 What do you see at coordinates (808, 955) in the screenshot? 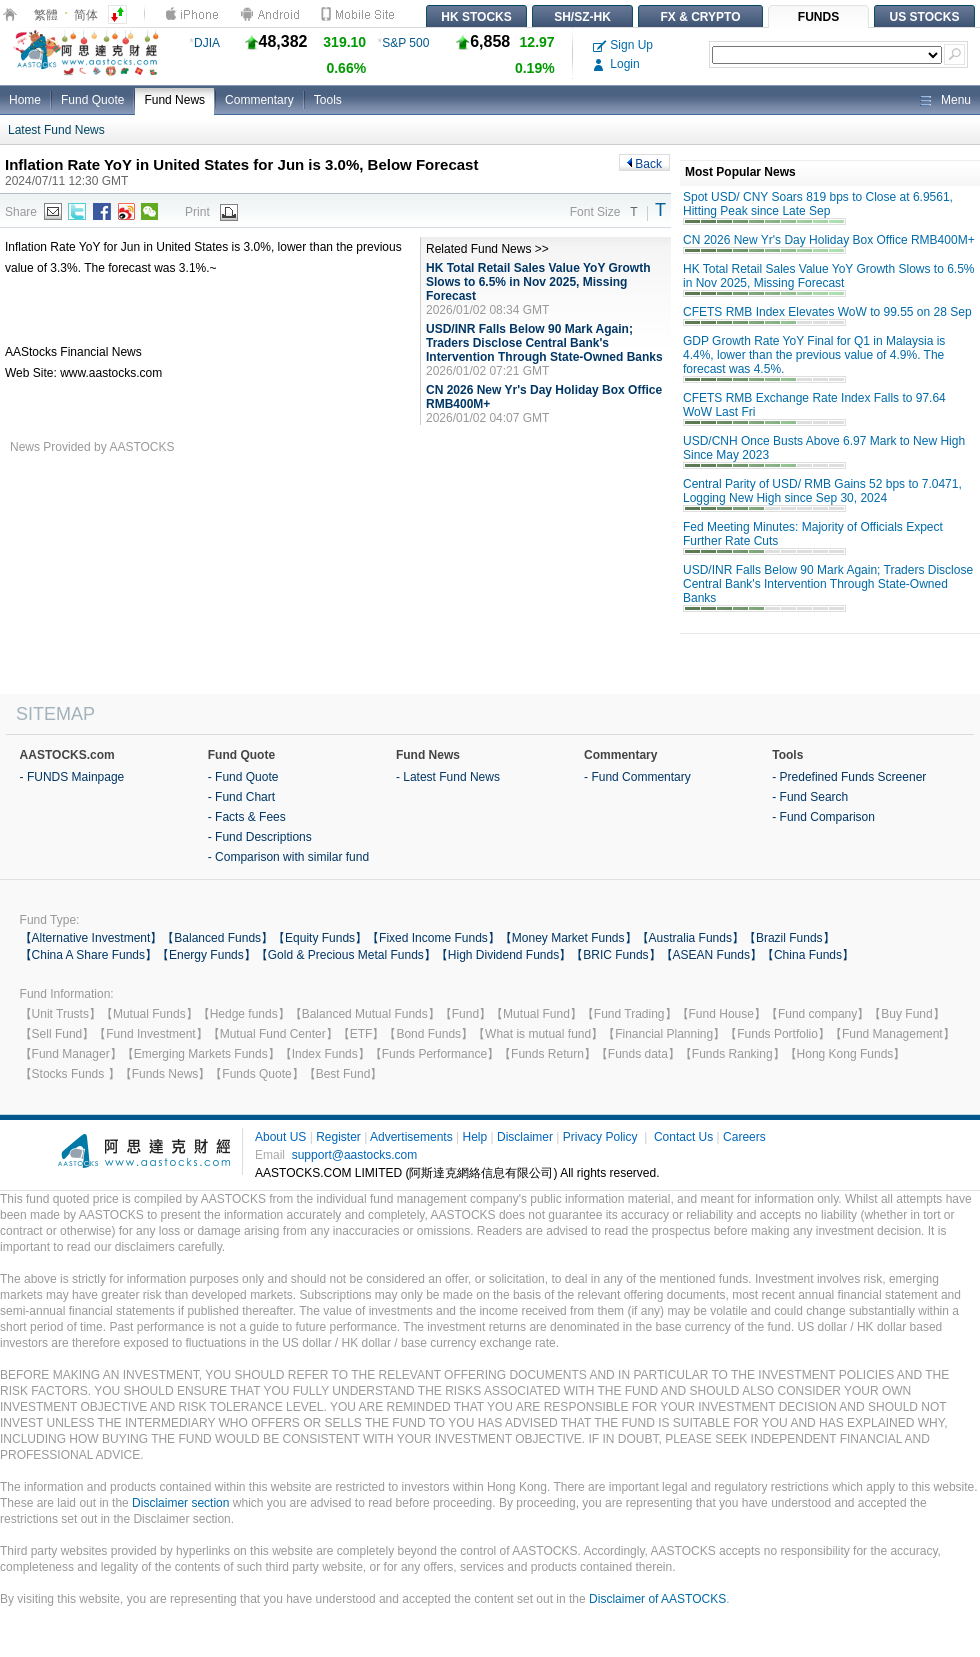
I see `【China Funds】` at bounding box center [808, 955].